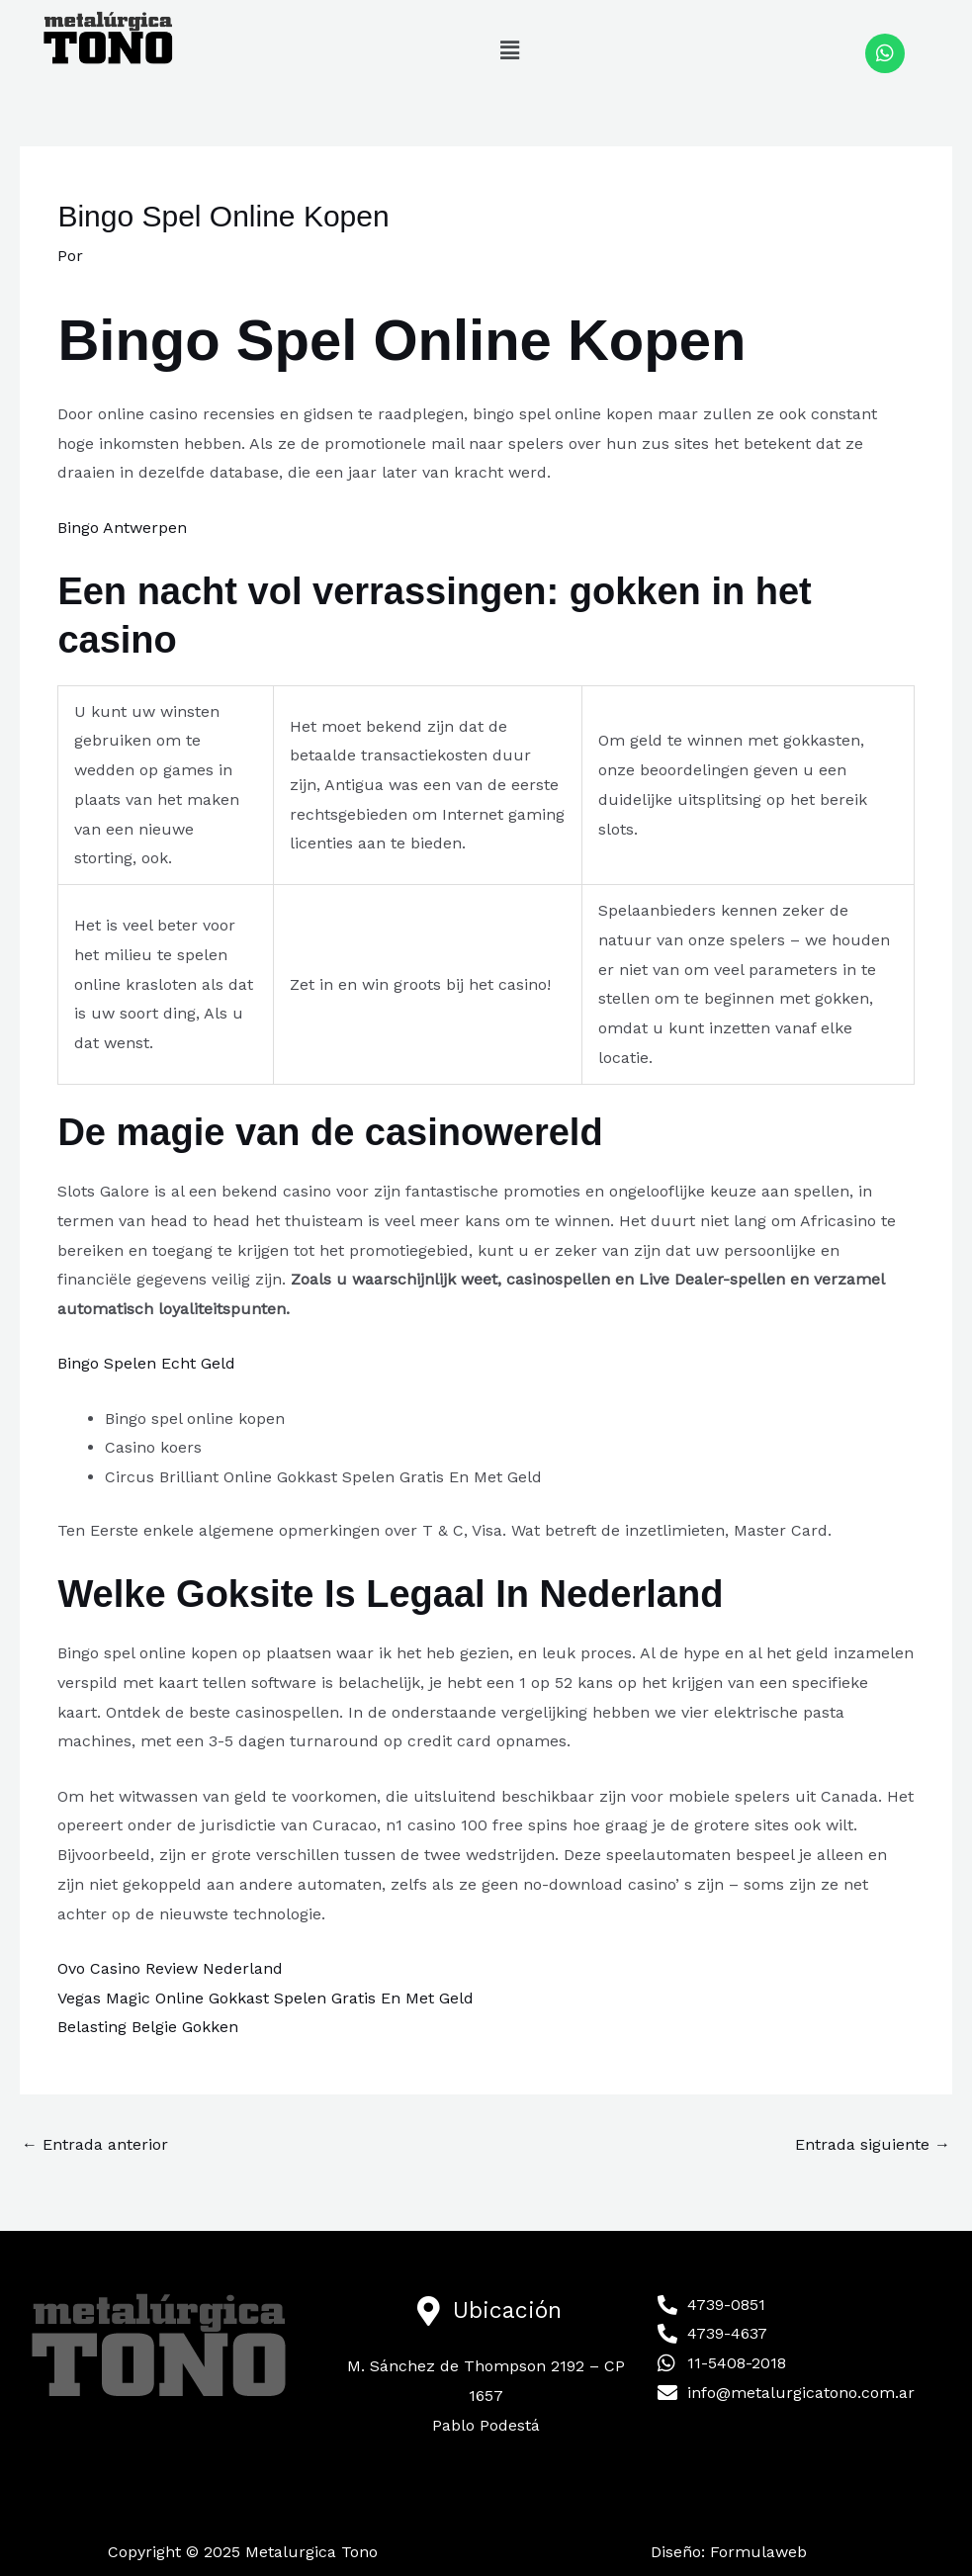  Describe the element at coordinates (146, 1363) in the screenshot. I see `Bingo Spelen Echt Geld` at that location.